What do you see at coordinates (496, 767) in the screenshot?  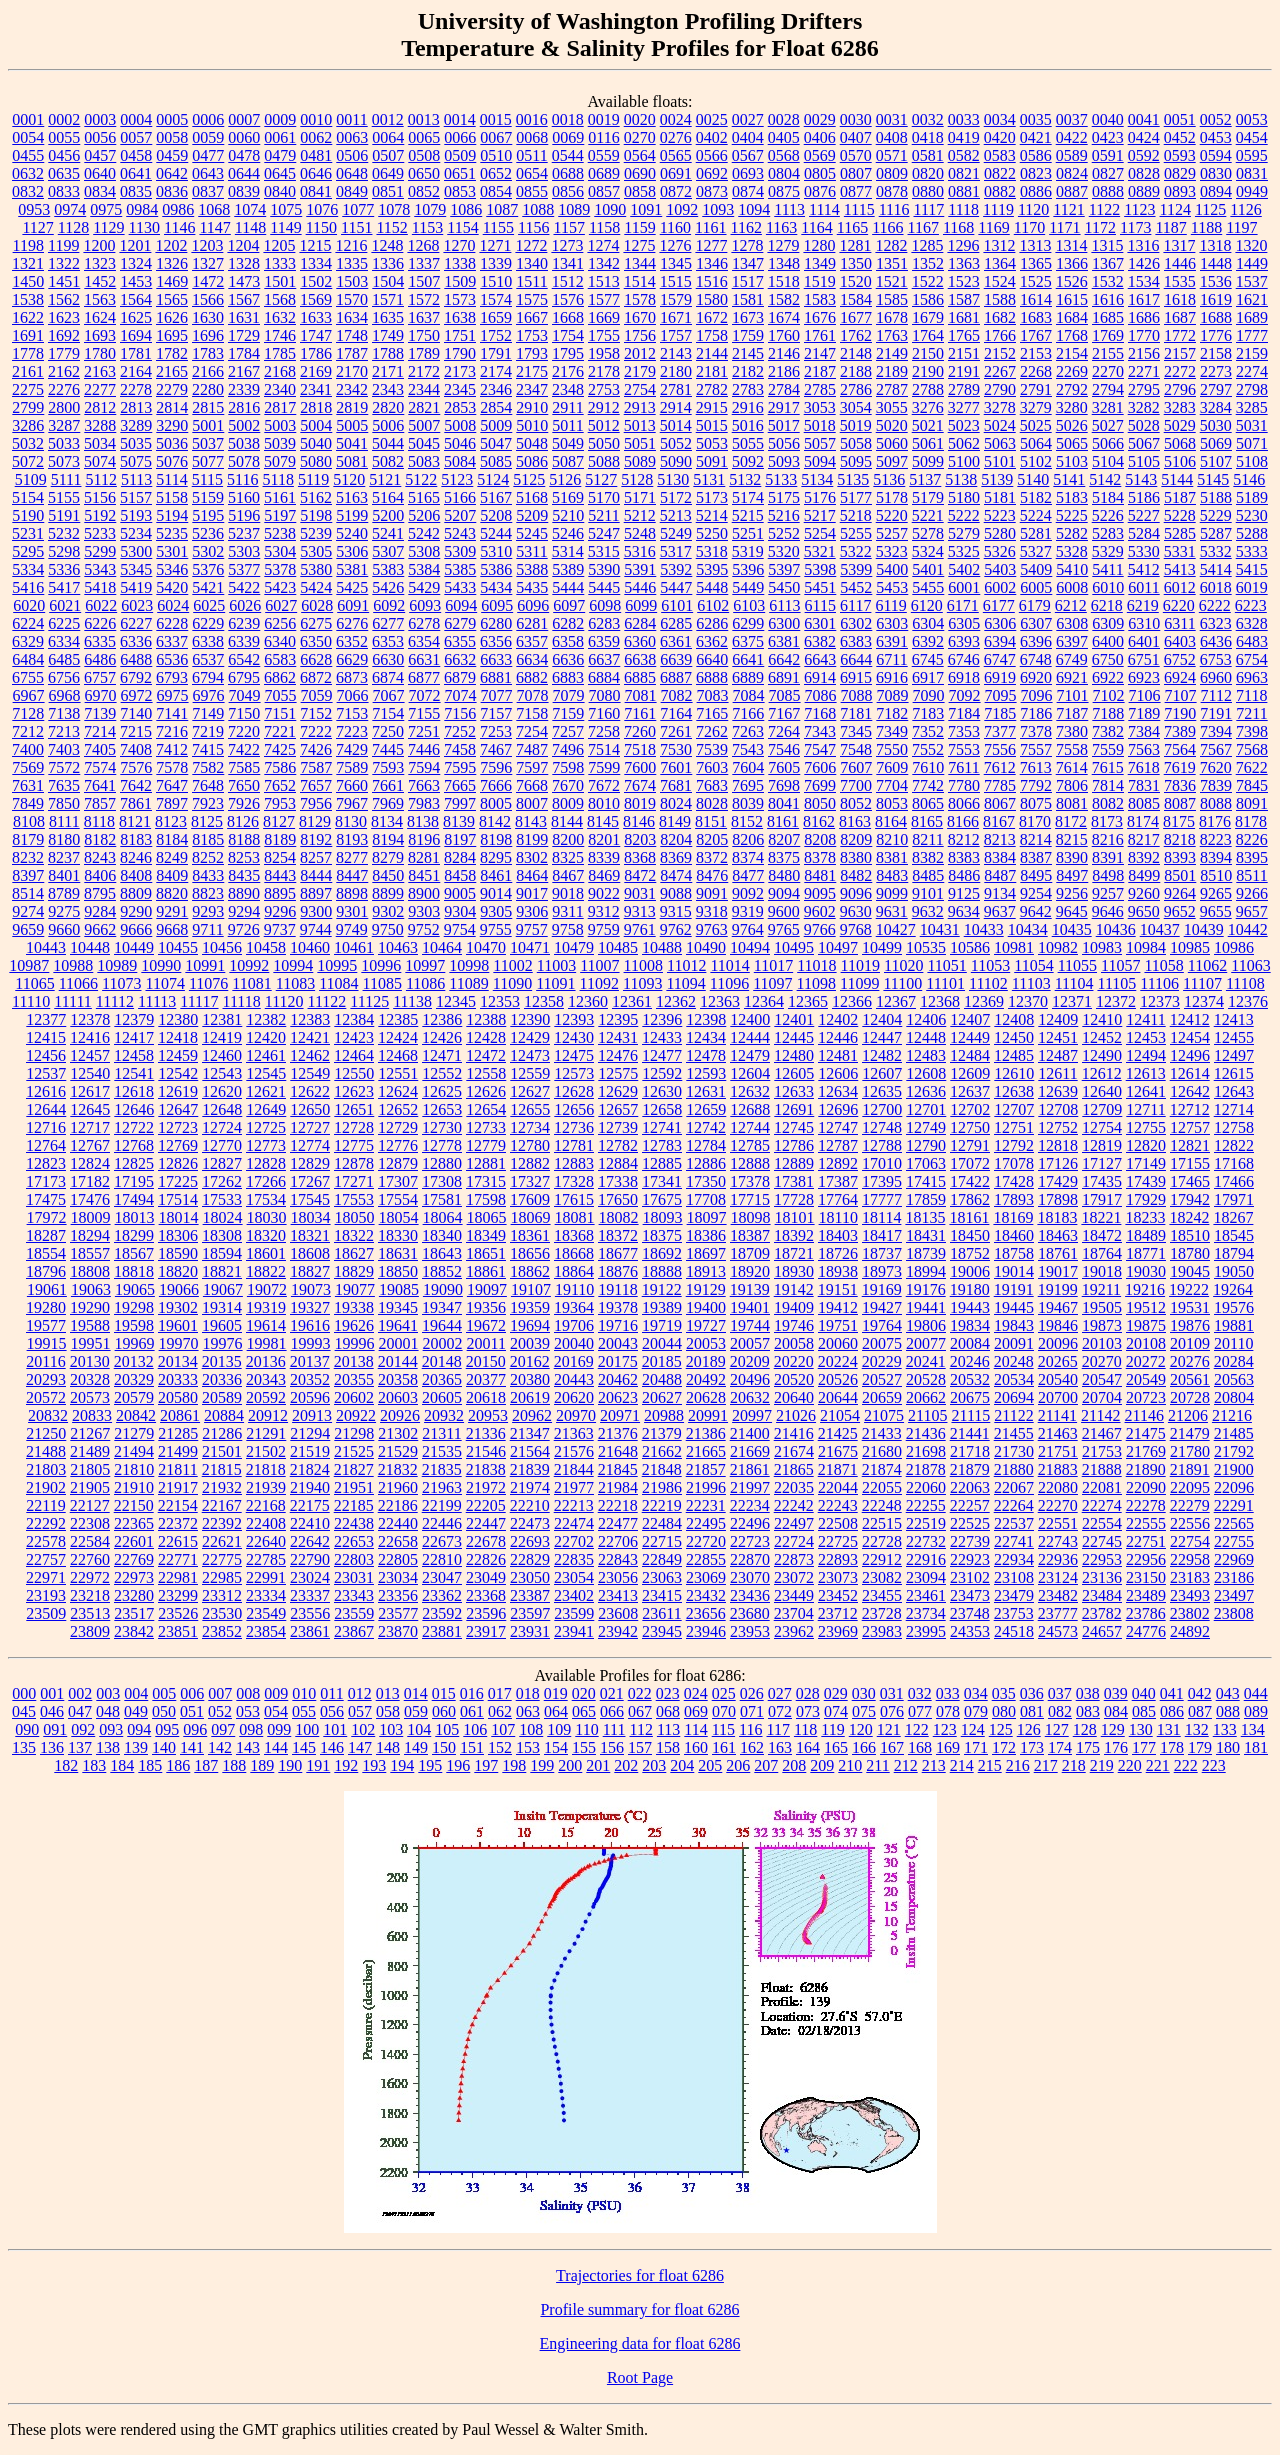 I see `7596` at bounding box center [496, 767].